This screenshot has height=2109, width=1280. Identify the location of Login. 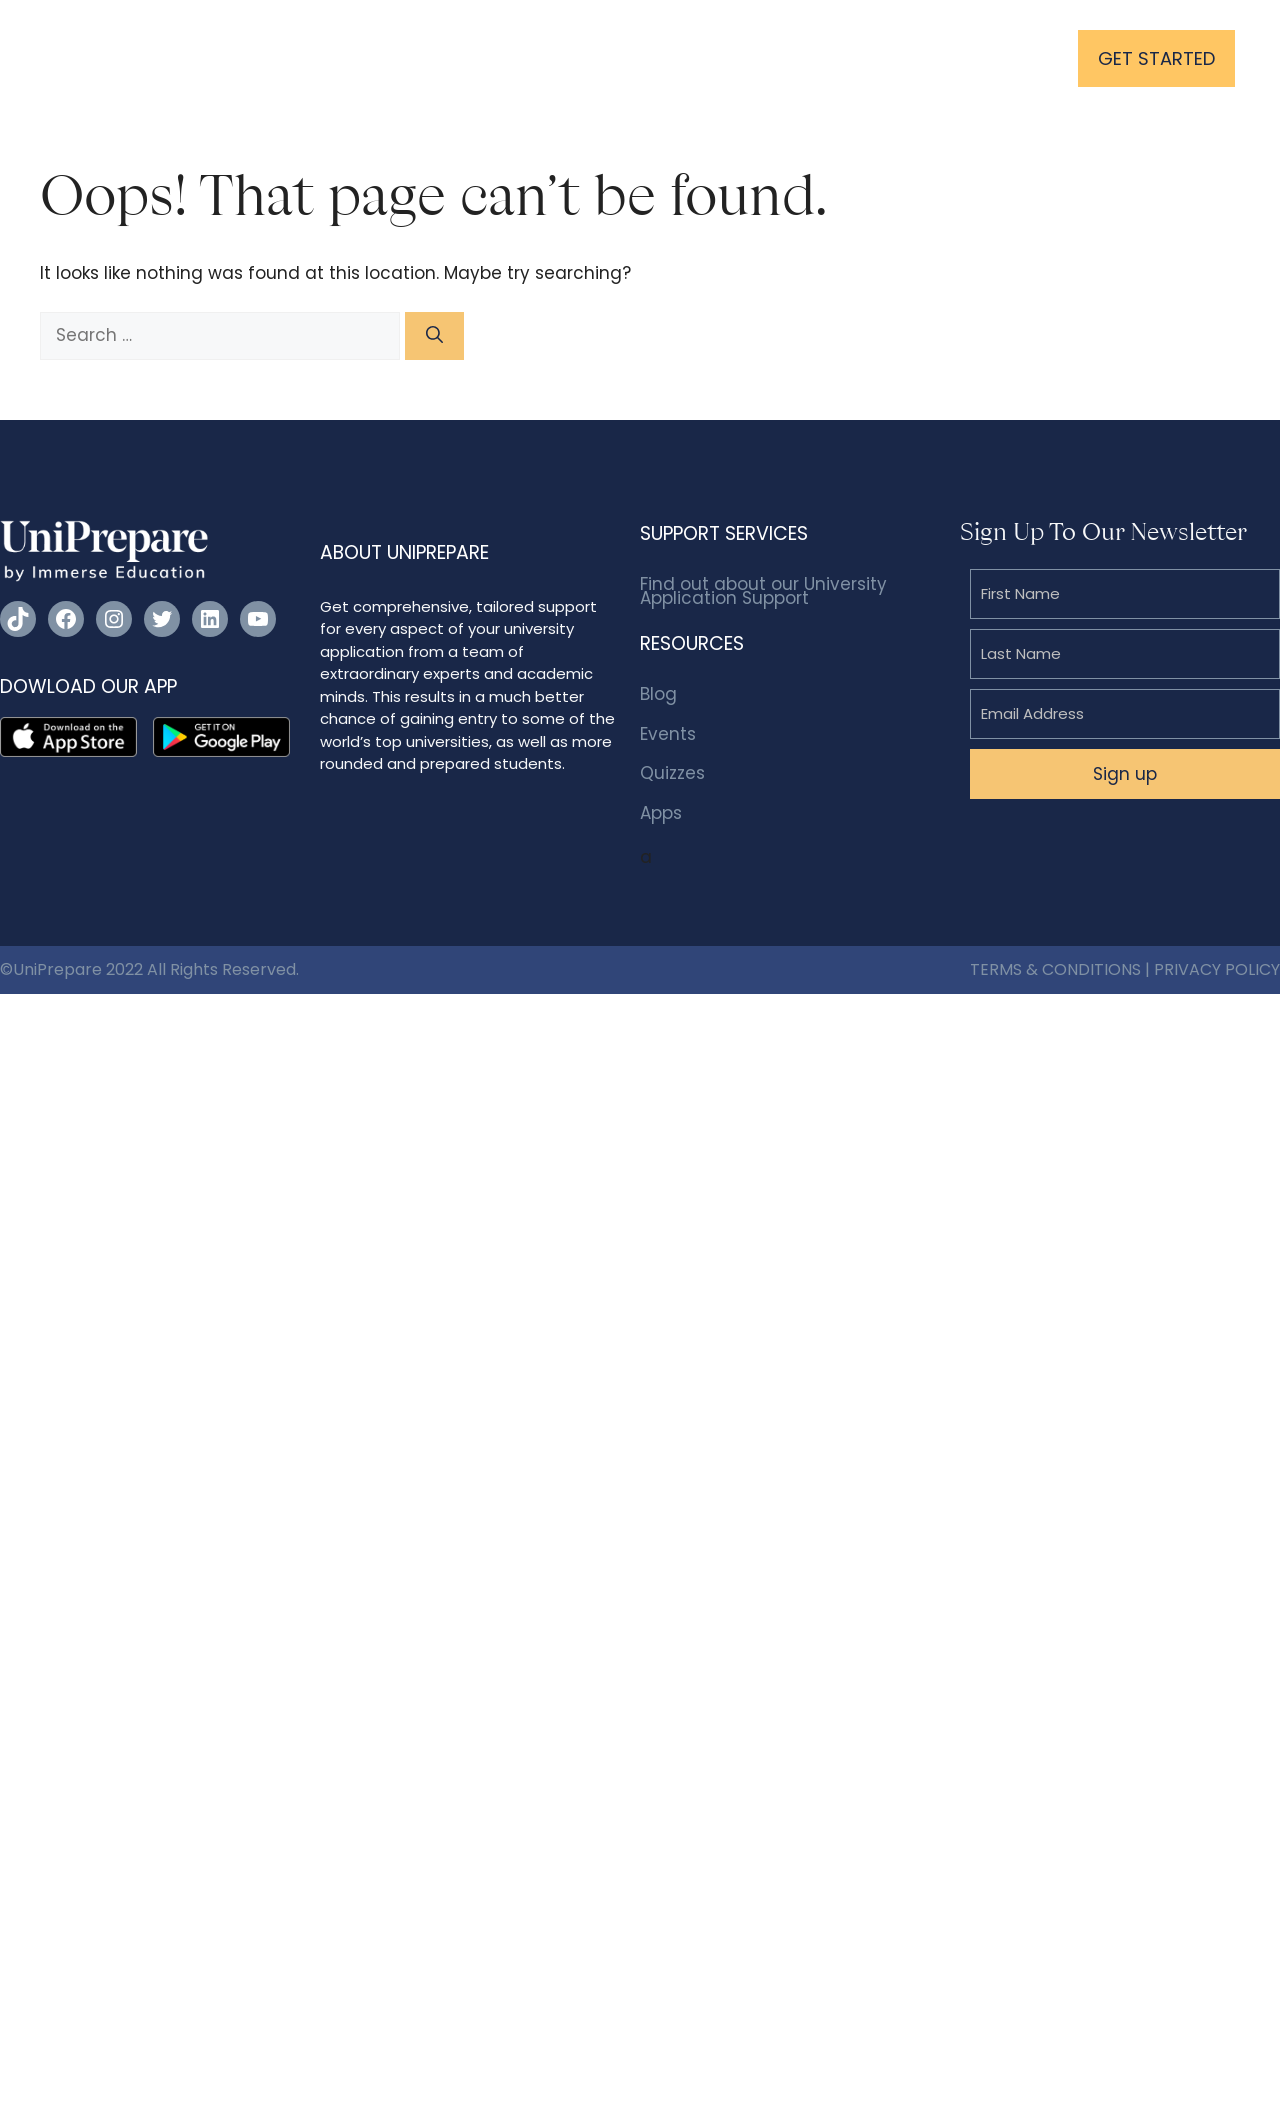
(1010, 58).